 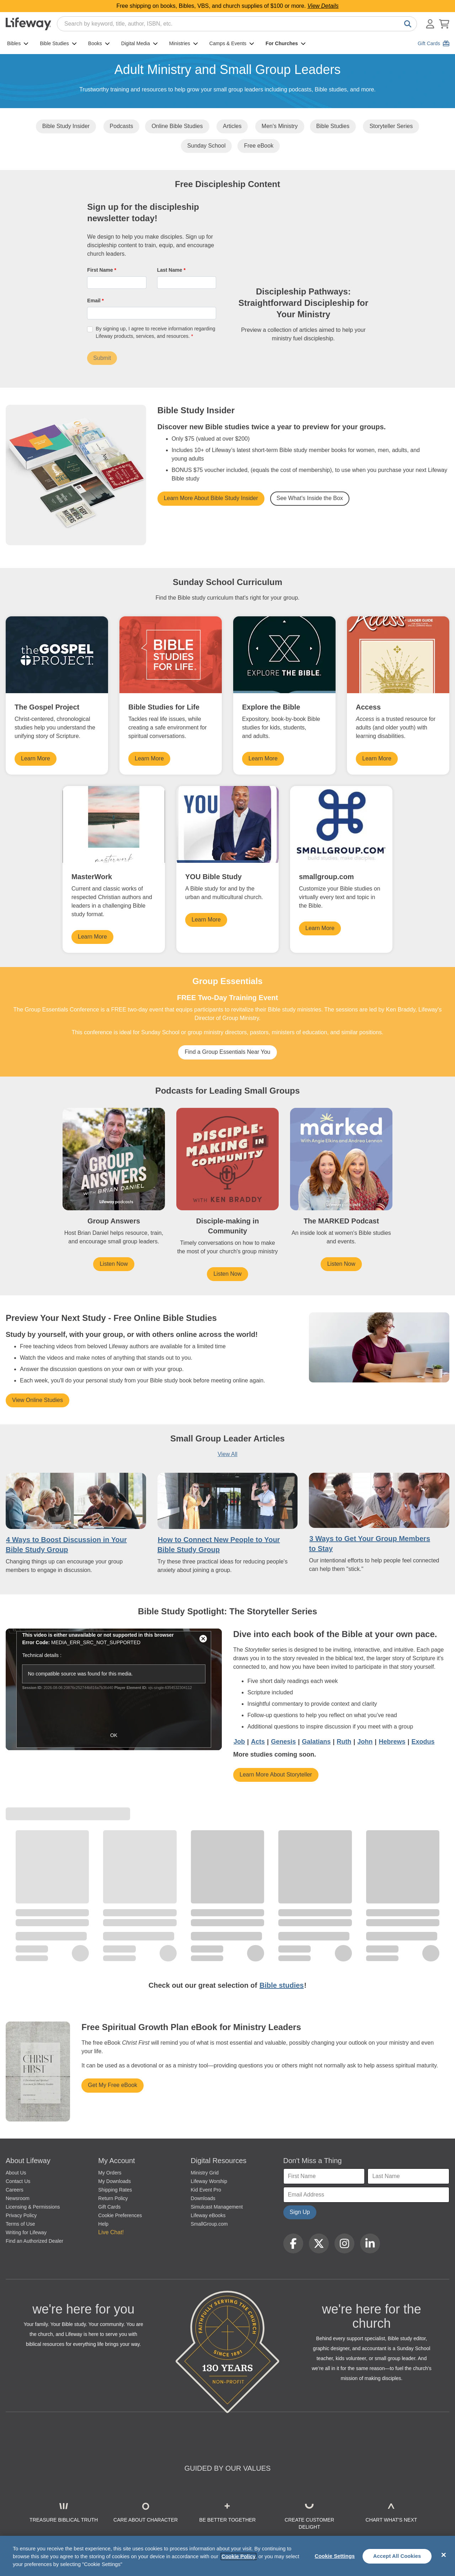 I want to click on Live Chat! [button], so click(x=111, y=2232).